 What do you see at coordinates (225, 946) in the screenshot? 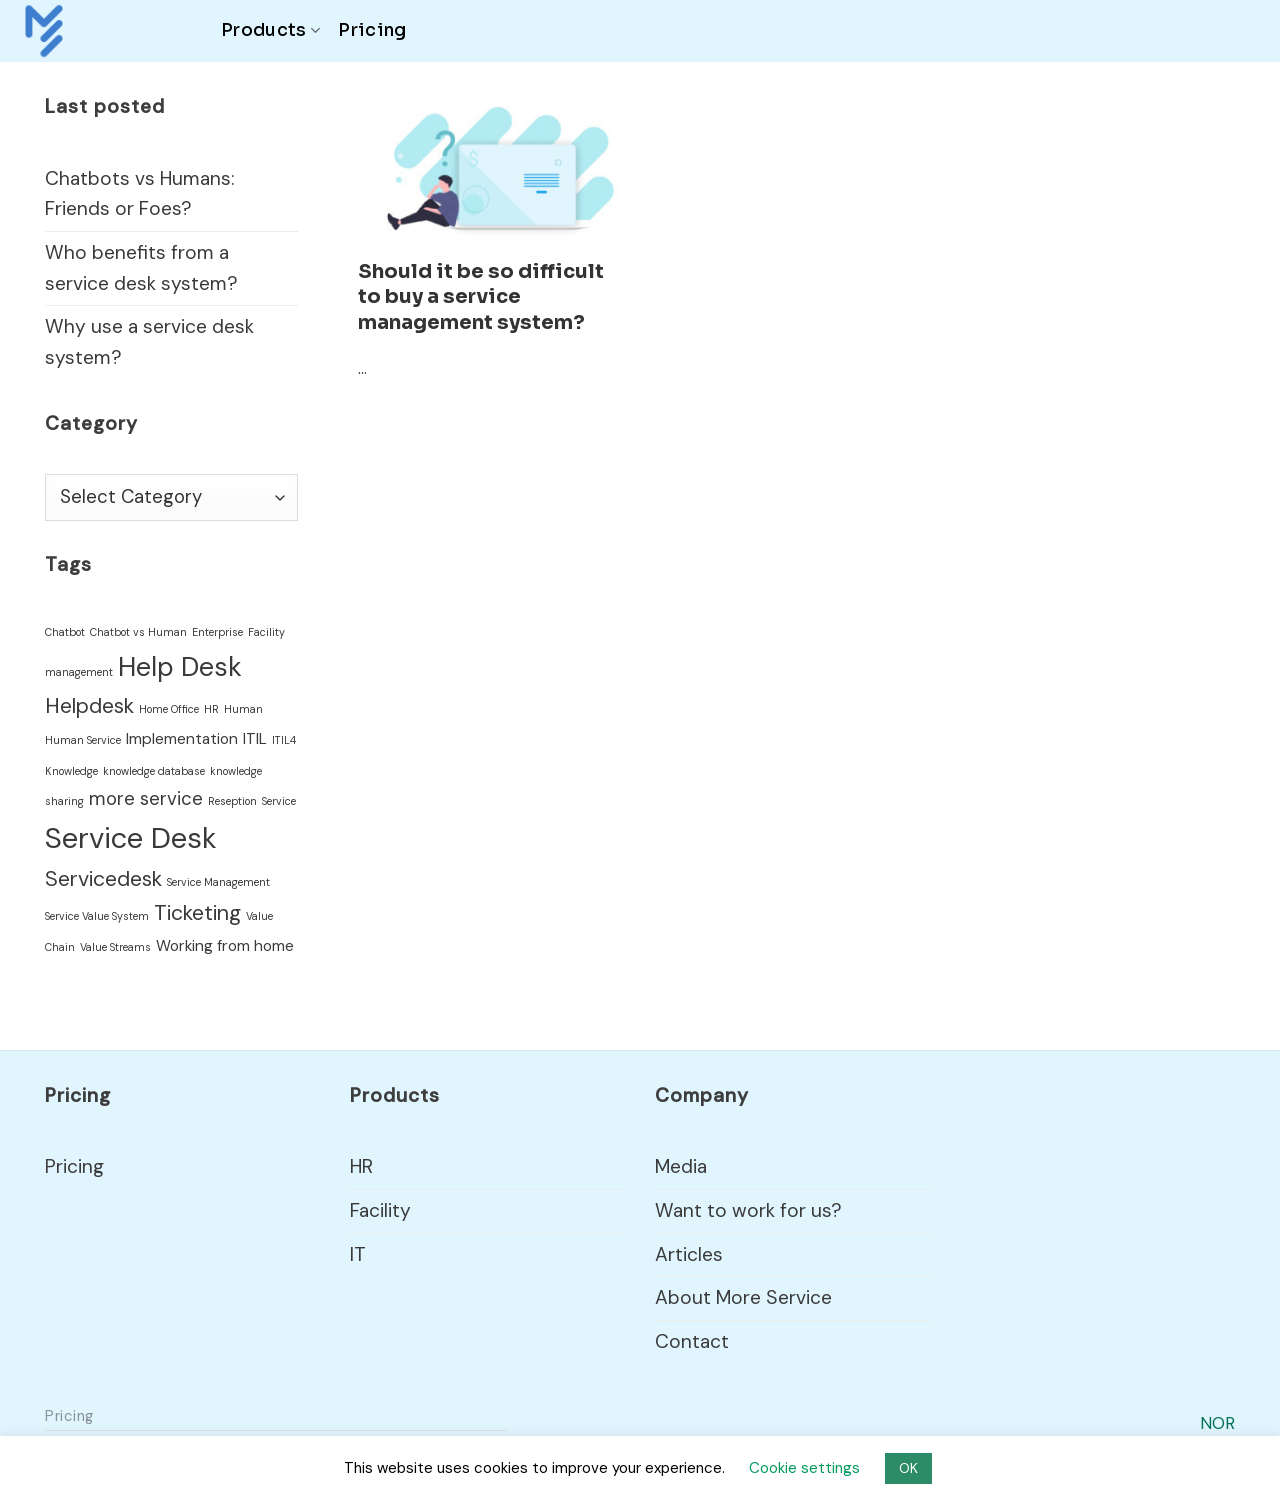
I see `Working from home [Working from home (2 items)]` at bounding box center [225, 946].